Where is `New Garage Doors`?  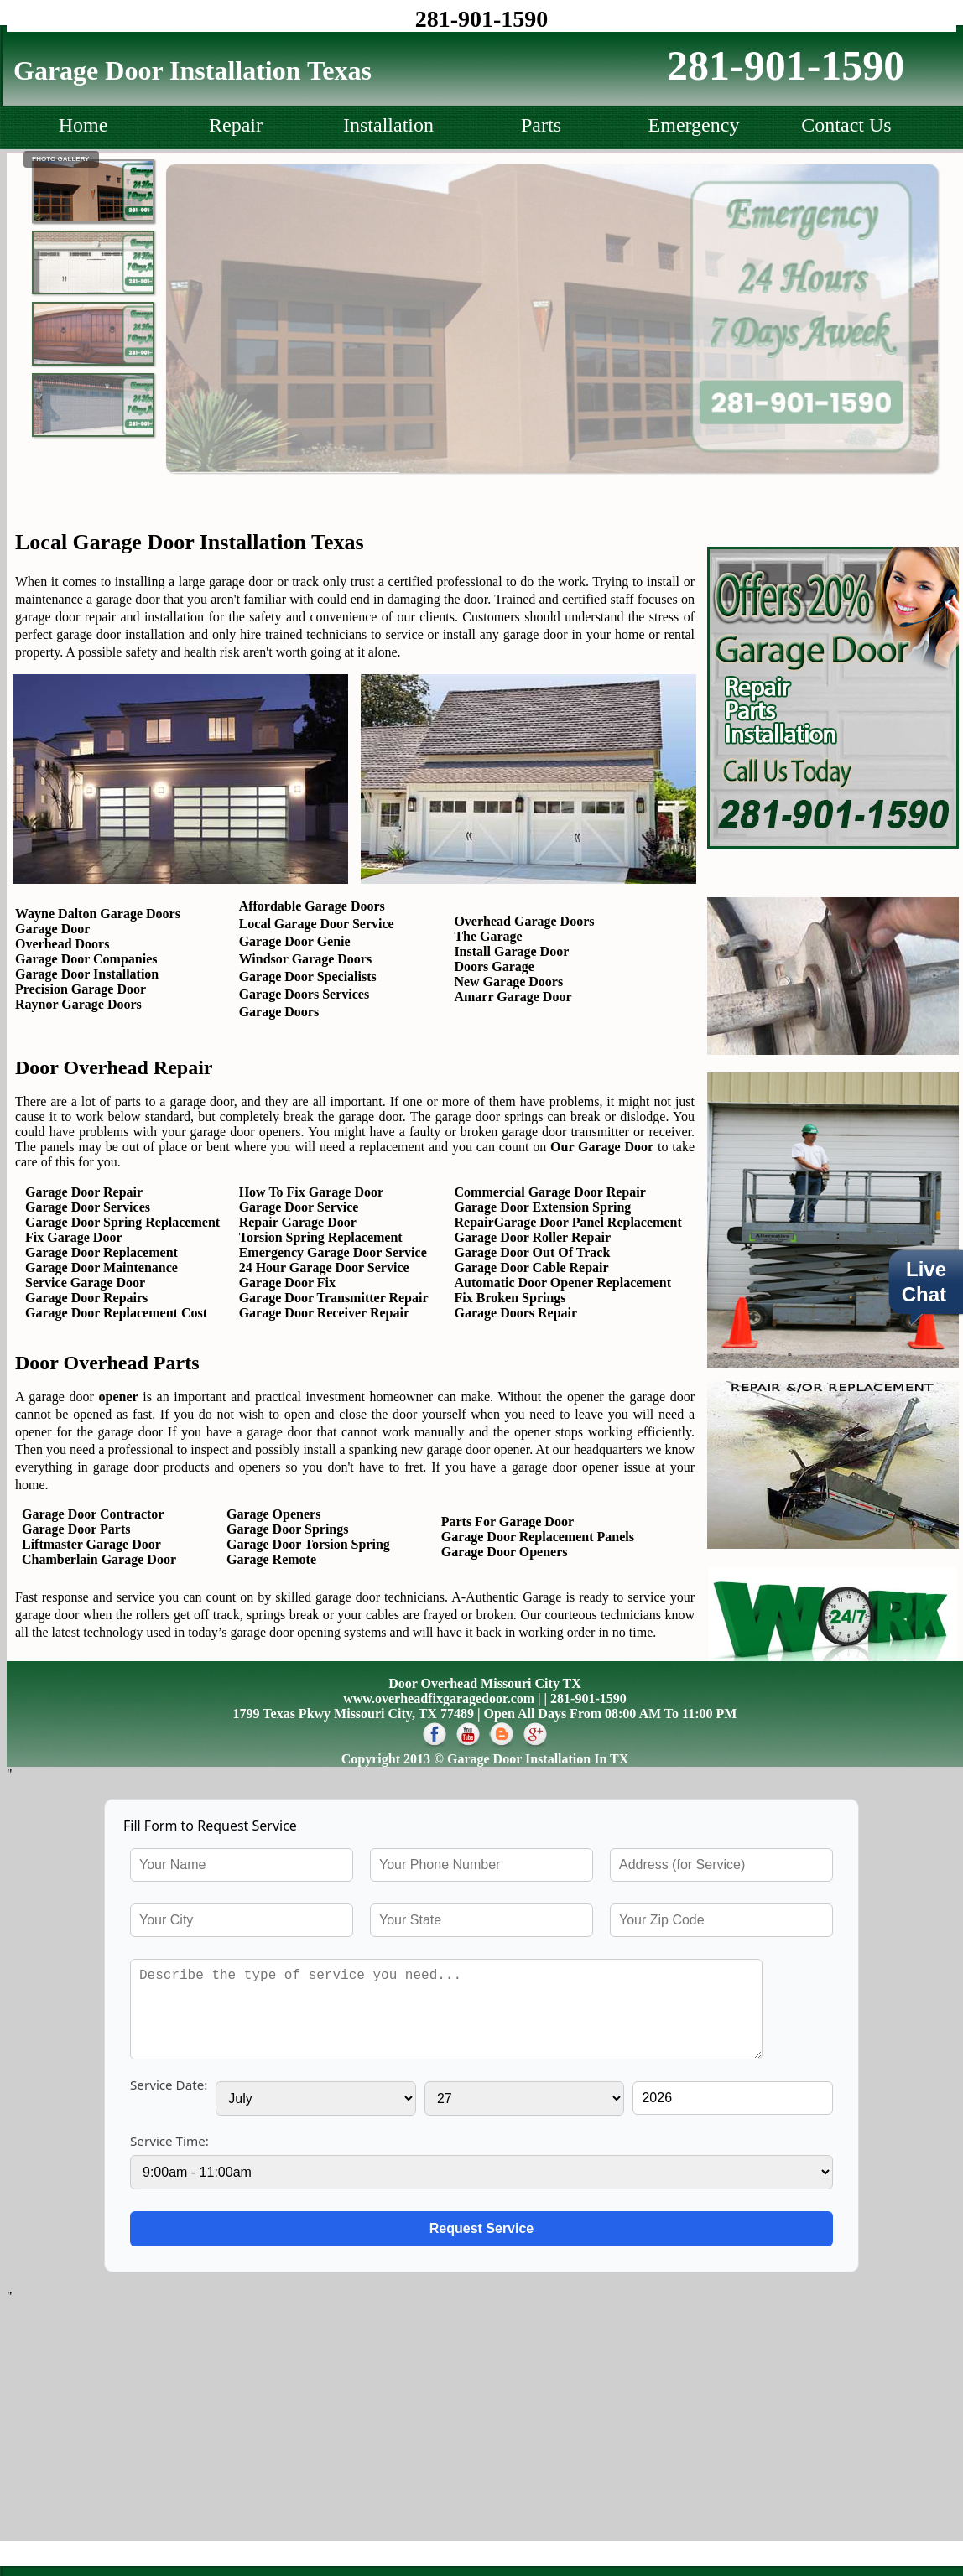 New Garage Doors is located at coordinates (508, 981).